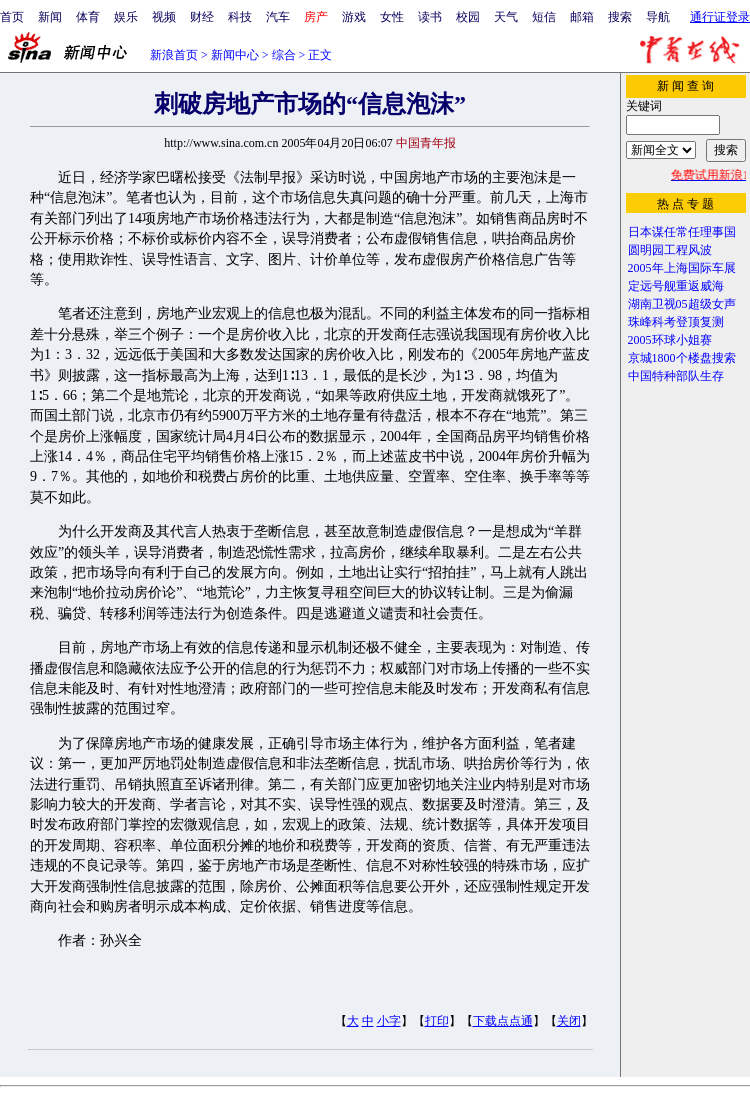  What do you see at coordinates (240, 17) in the screenshot?
I see `科技` at bounding box center [240, 17].